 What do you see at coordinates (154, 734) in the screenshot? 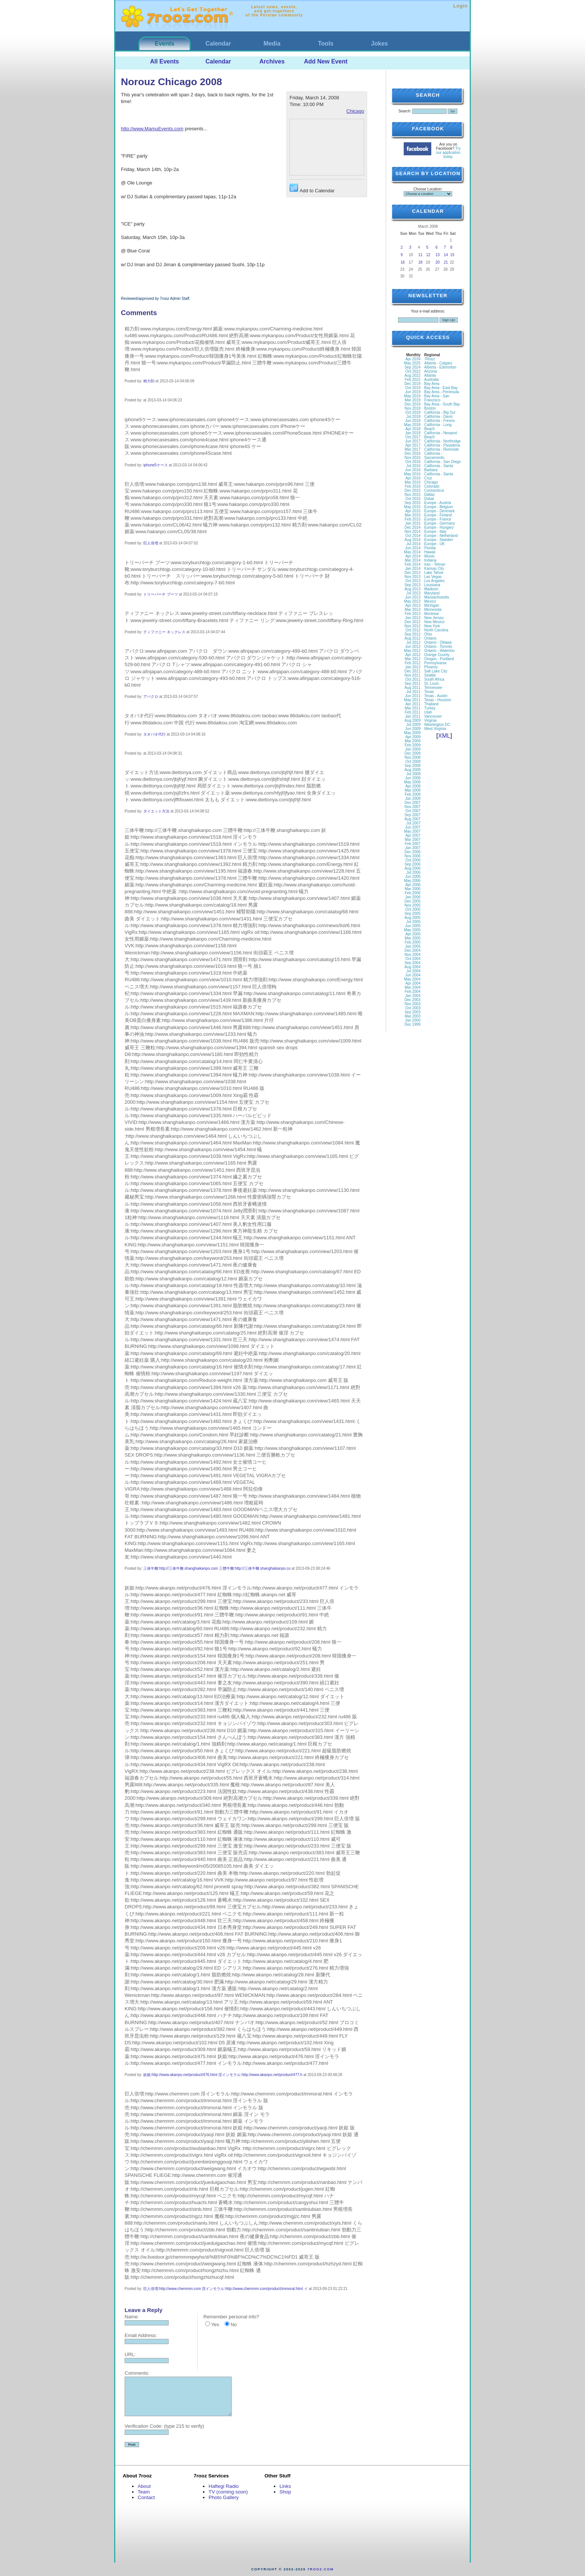
I see `タオバオ代行` at bounding box center [154, 734].